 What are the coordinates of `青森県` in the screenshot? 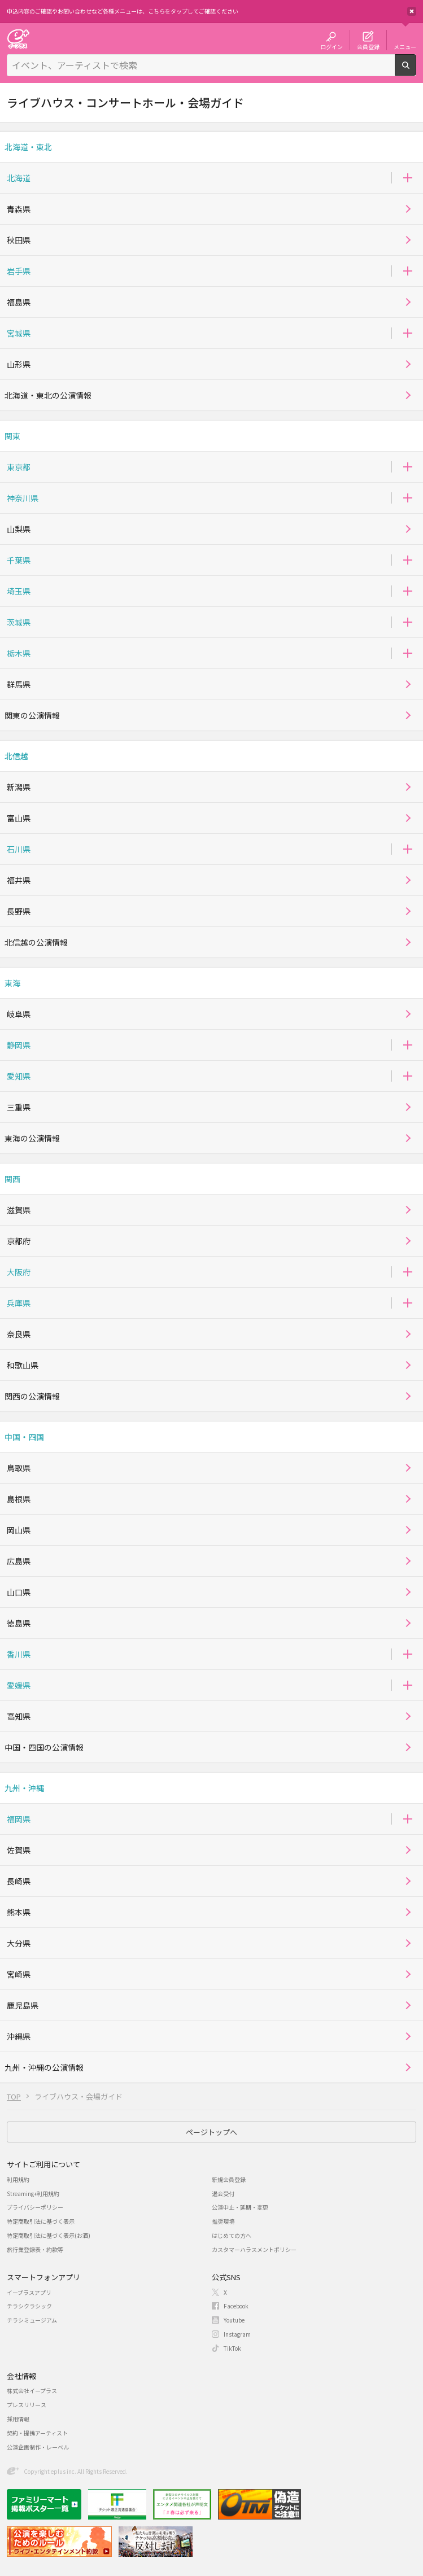 It's located at (18, 209).